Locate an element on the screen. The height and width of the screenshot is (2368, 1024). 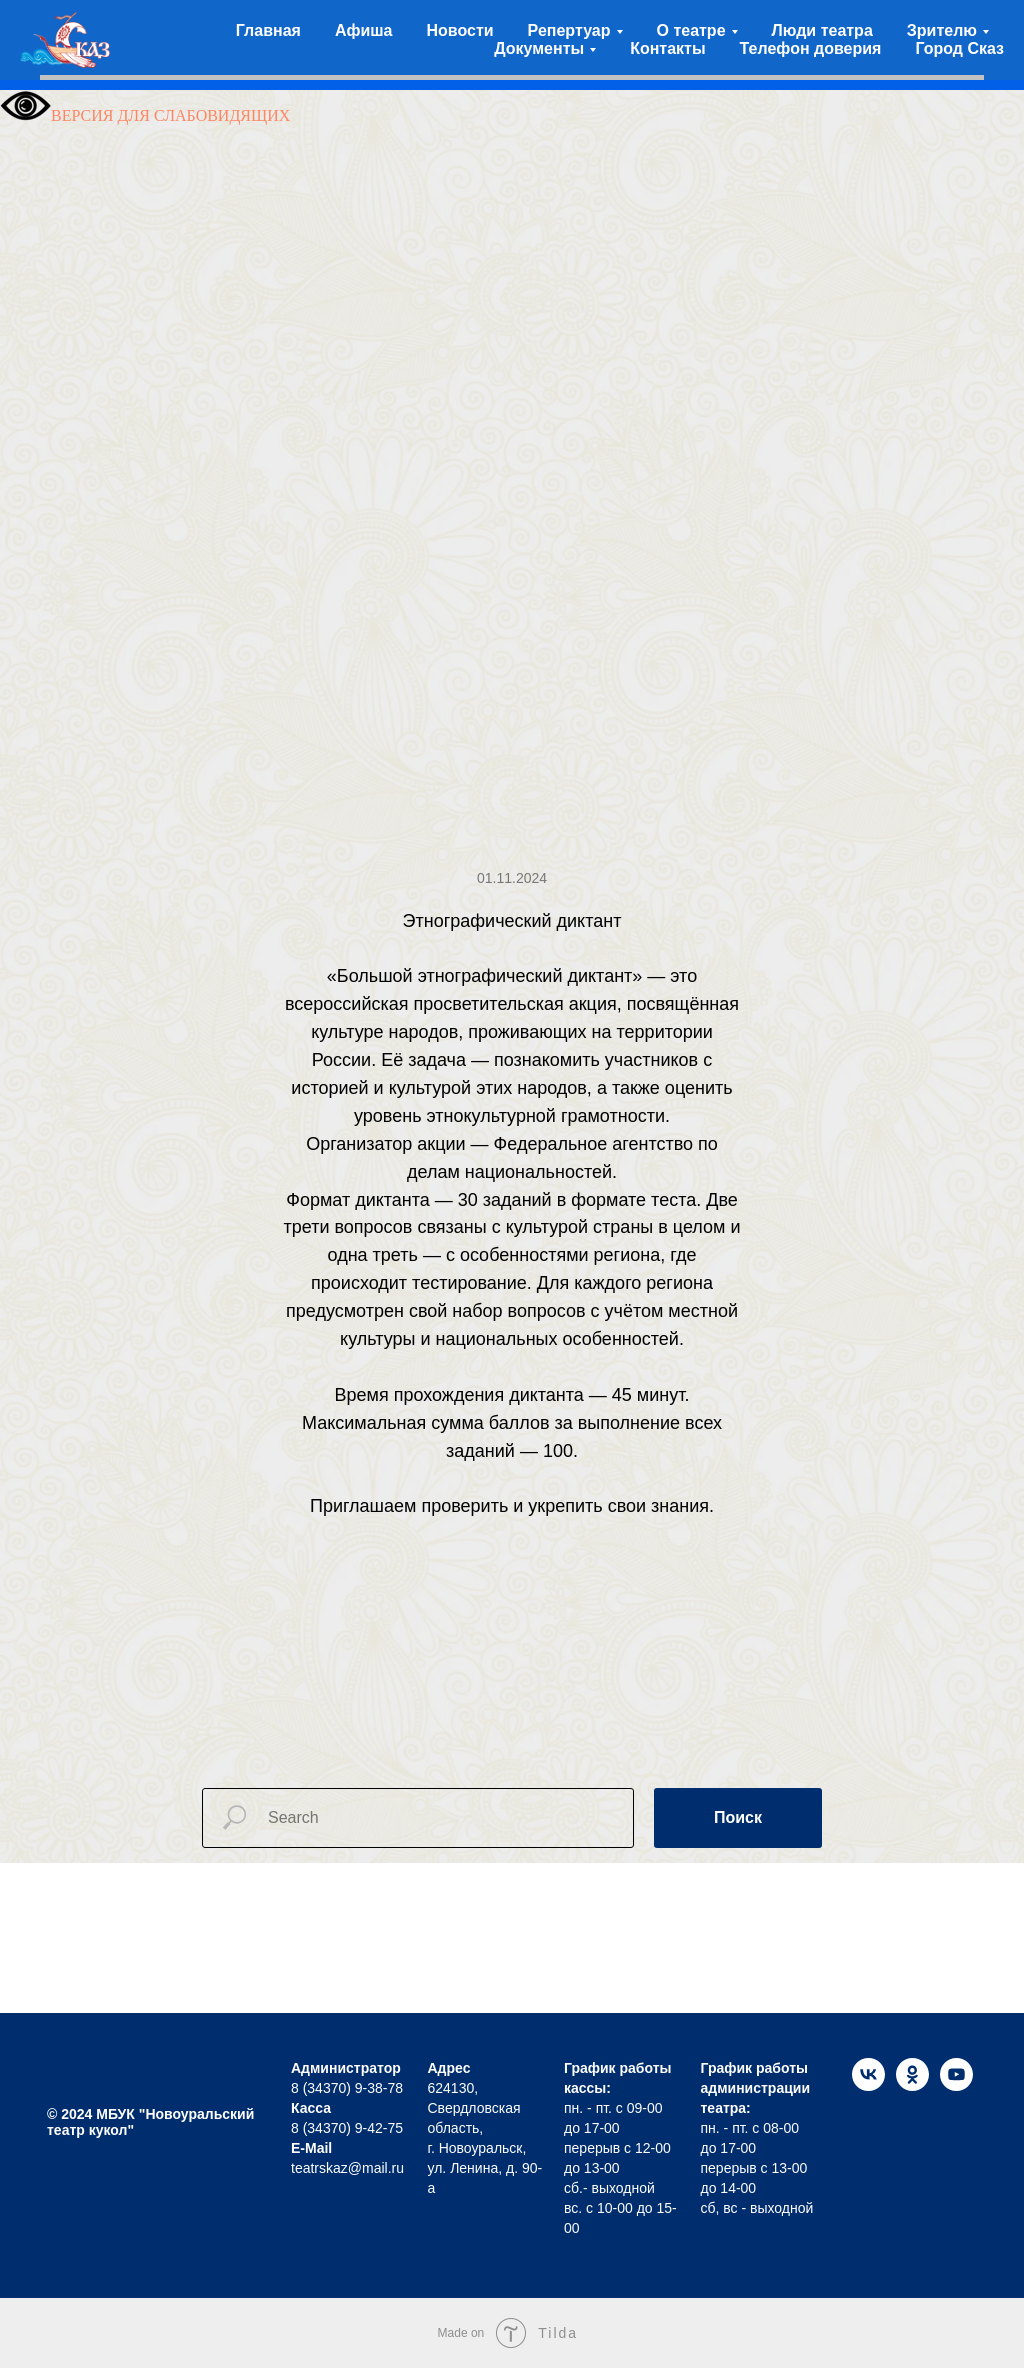
Телефон доверия is located at coordinates (811, 48).